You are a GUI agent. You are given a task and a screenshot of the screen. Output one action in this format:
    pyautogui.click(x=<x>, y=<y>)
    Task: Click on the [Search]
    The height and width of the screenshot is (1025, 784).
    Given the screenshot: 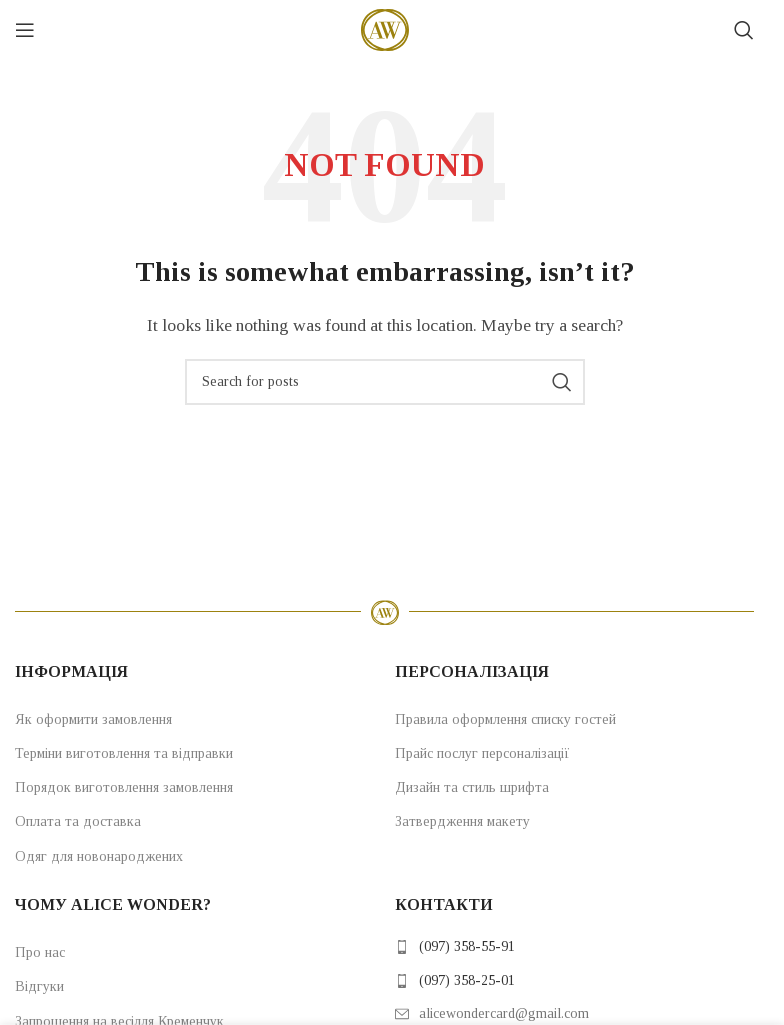 What is the action you would take?
    pyautogui.click(x=744, y=30)
    